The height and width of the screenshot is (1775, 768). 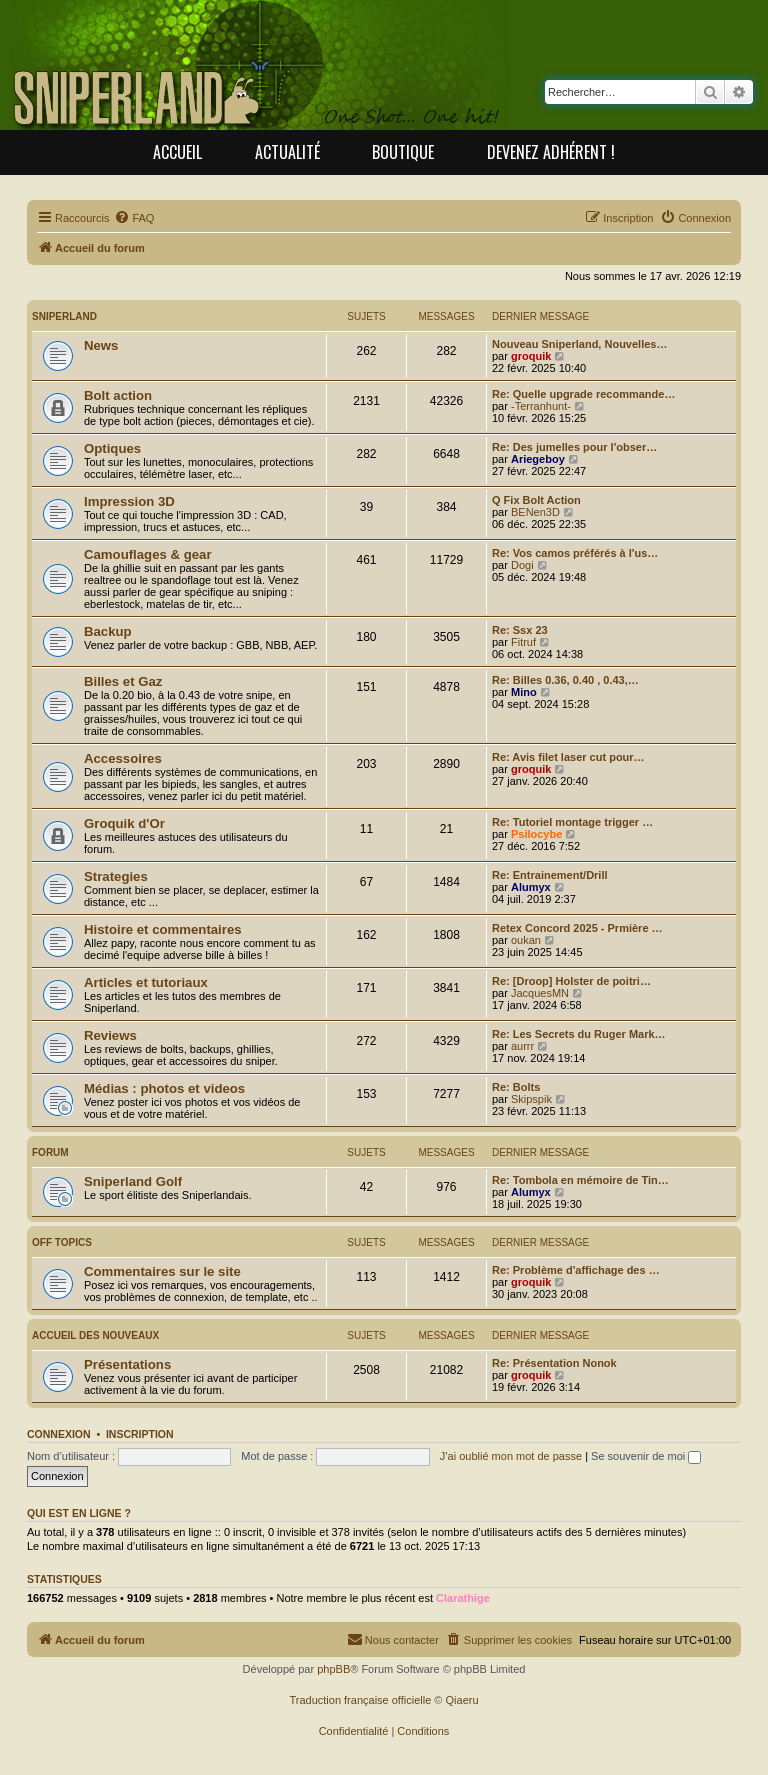 I want to click on Re: Tombola en mémoire de Tin…, so click(x=580, y=1180).